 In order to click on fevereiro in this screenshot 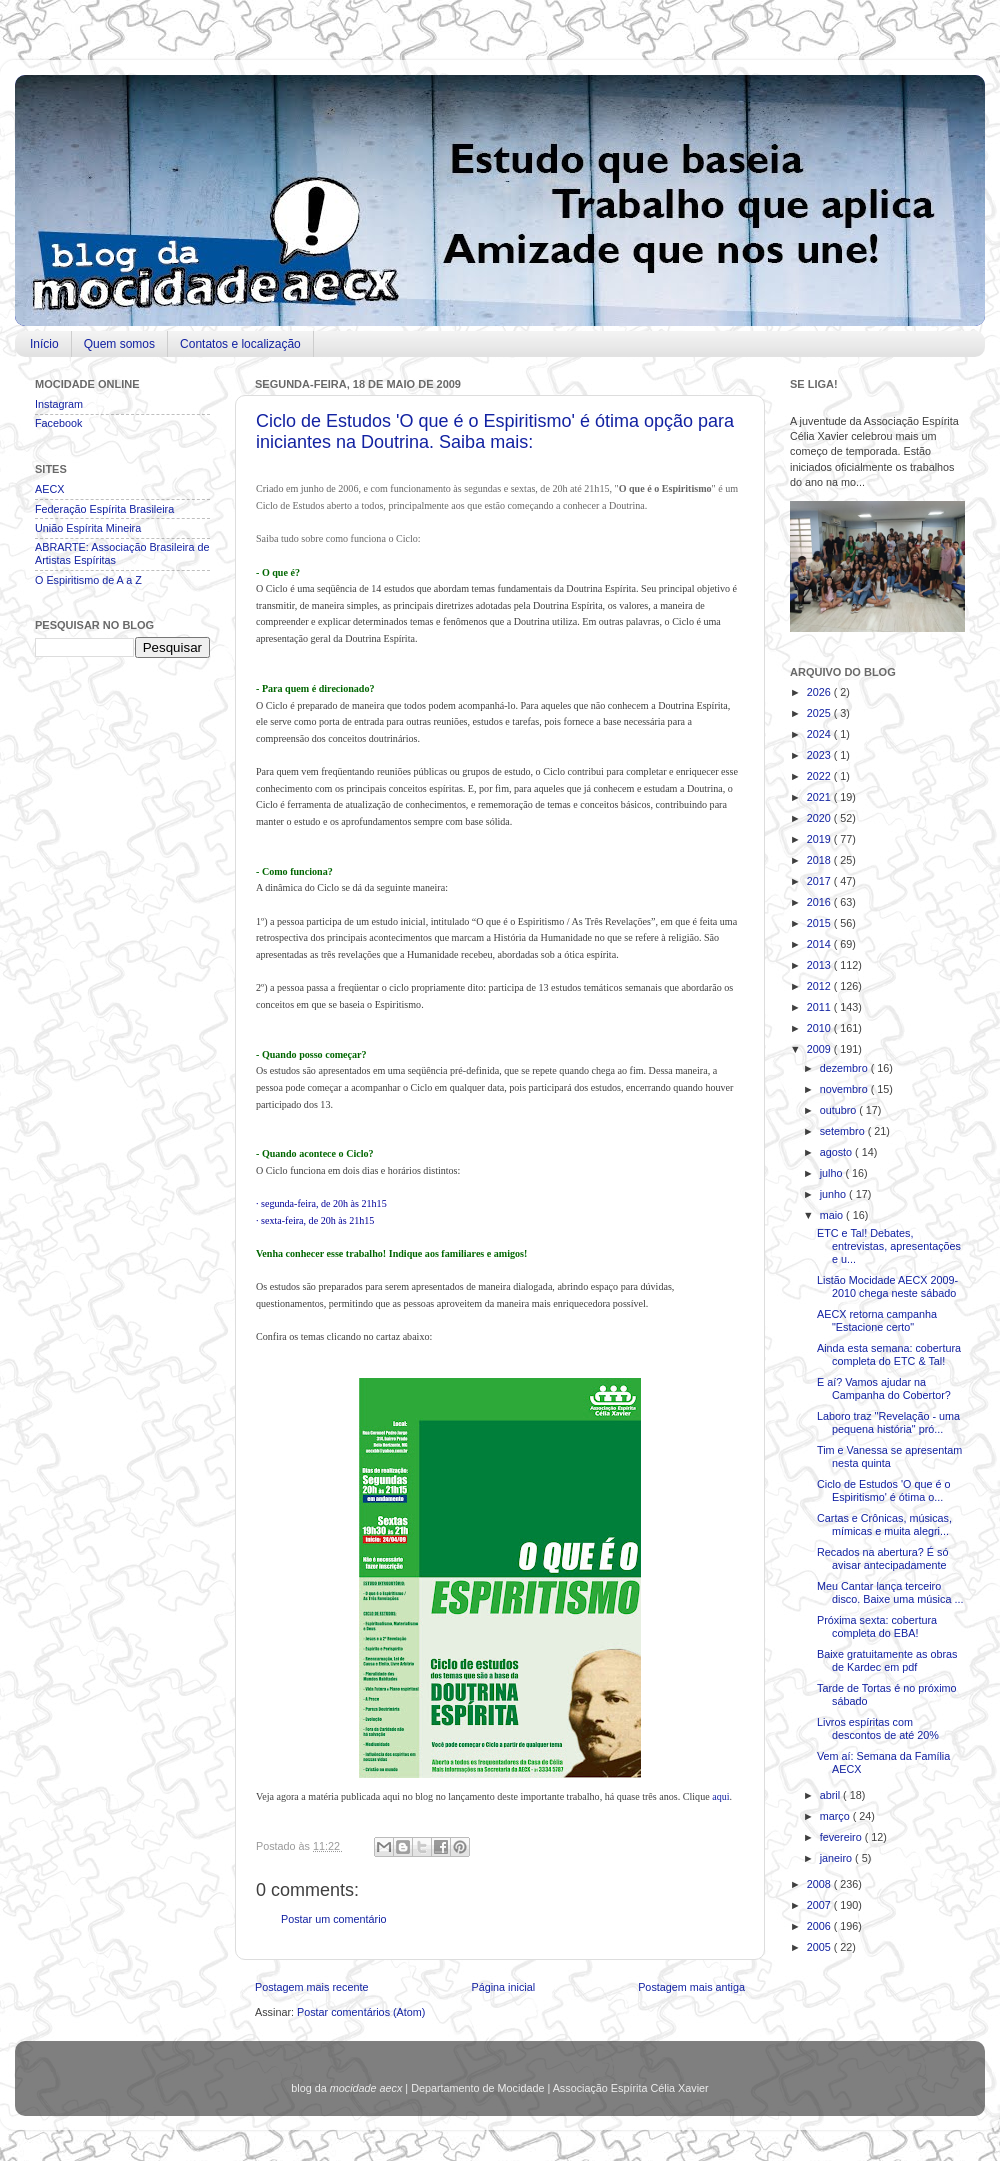, I will do `click(842, 1837)`.